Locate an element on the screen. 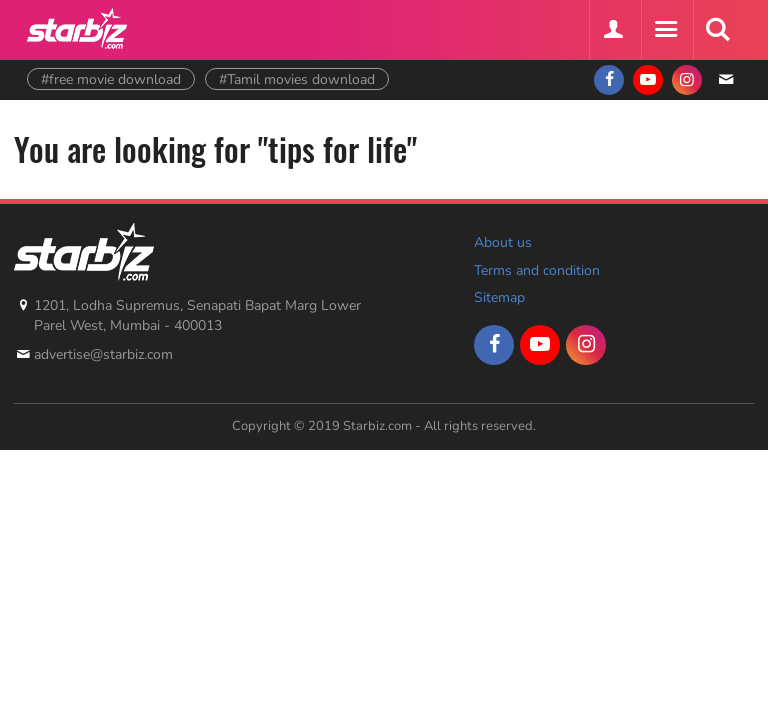 The width and height of the screenshot is (768, 720). advertise@starbiz.com is located at coordinates (103, 354).